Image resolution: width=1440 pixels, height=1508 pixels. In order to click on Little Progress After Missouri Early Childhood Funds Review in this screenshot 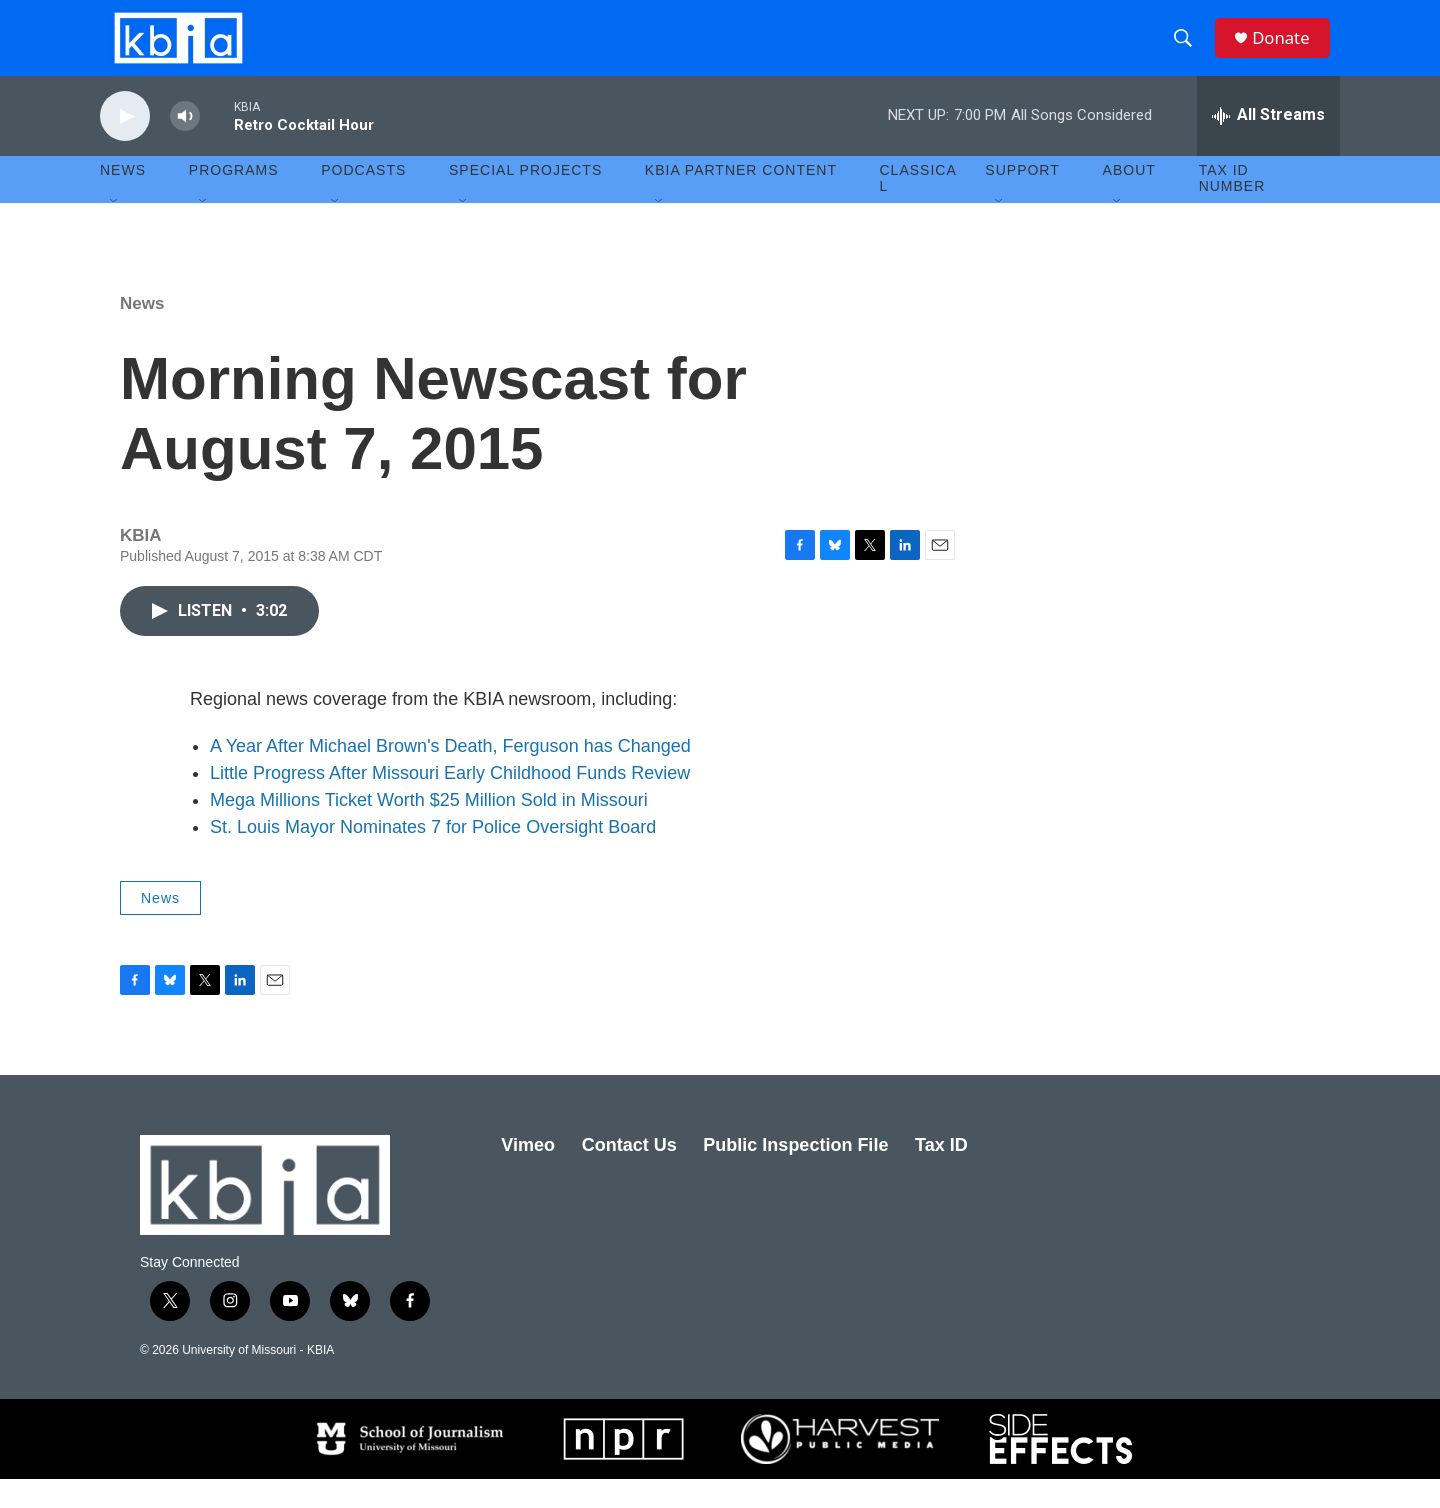, I will do `click(450, 802)`.